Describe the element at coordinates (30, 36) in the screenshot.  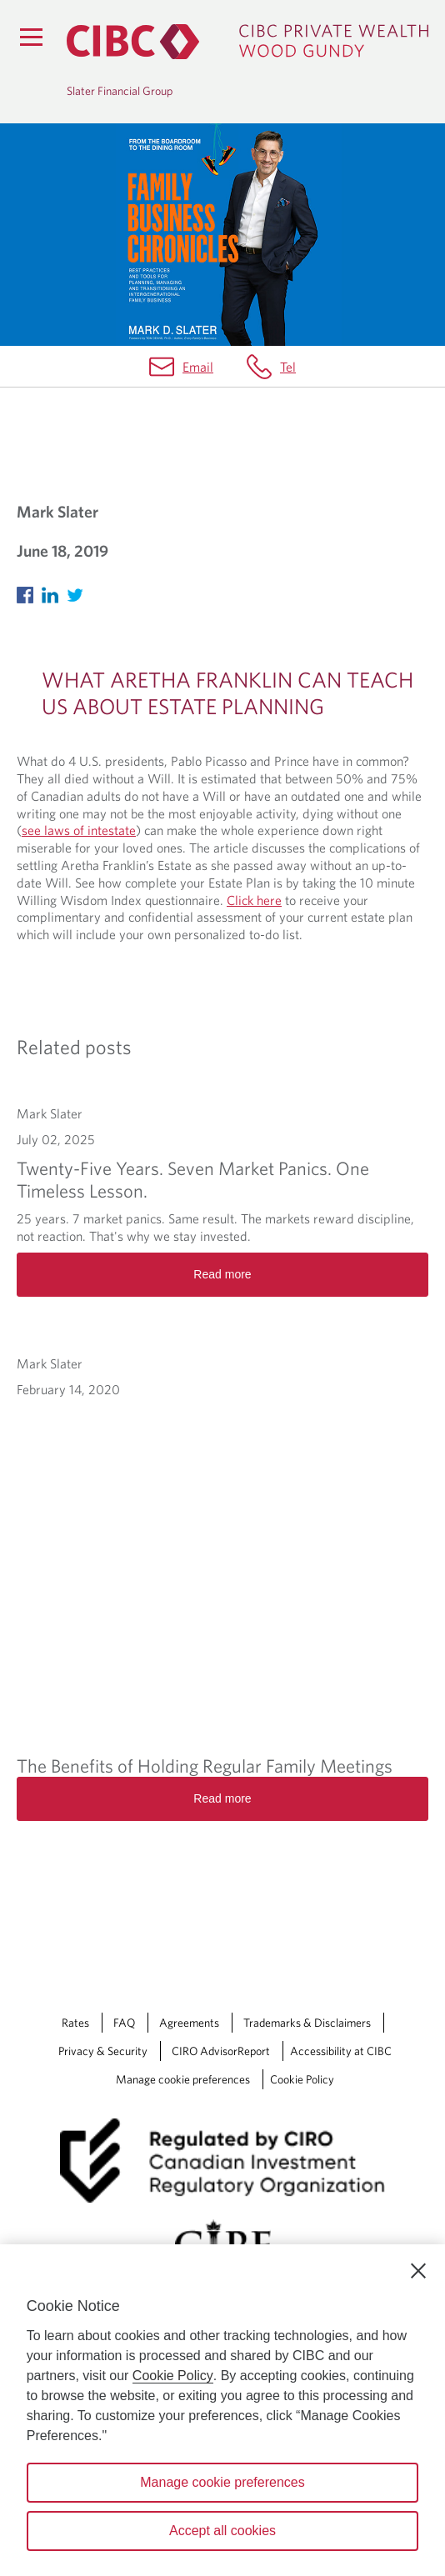
I see `[Menu]` at that location.